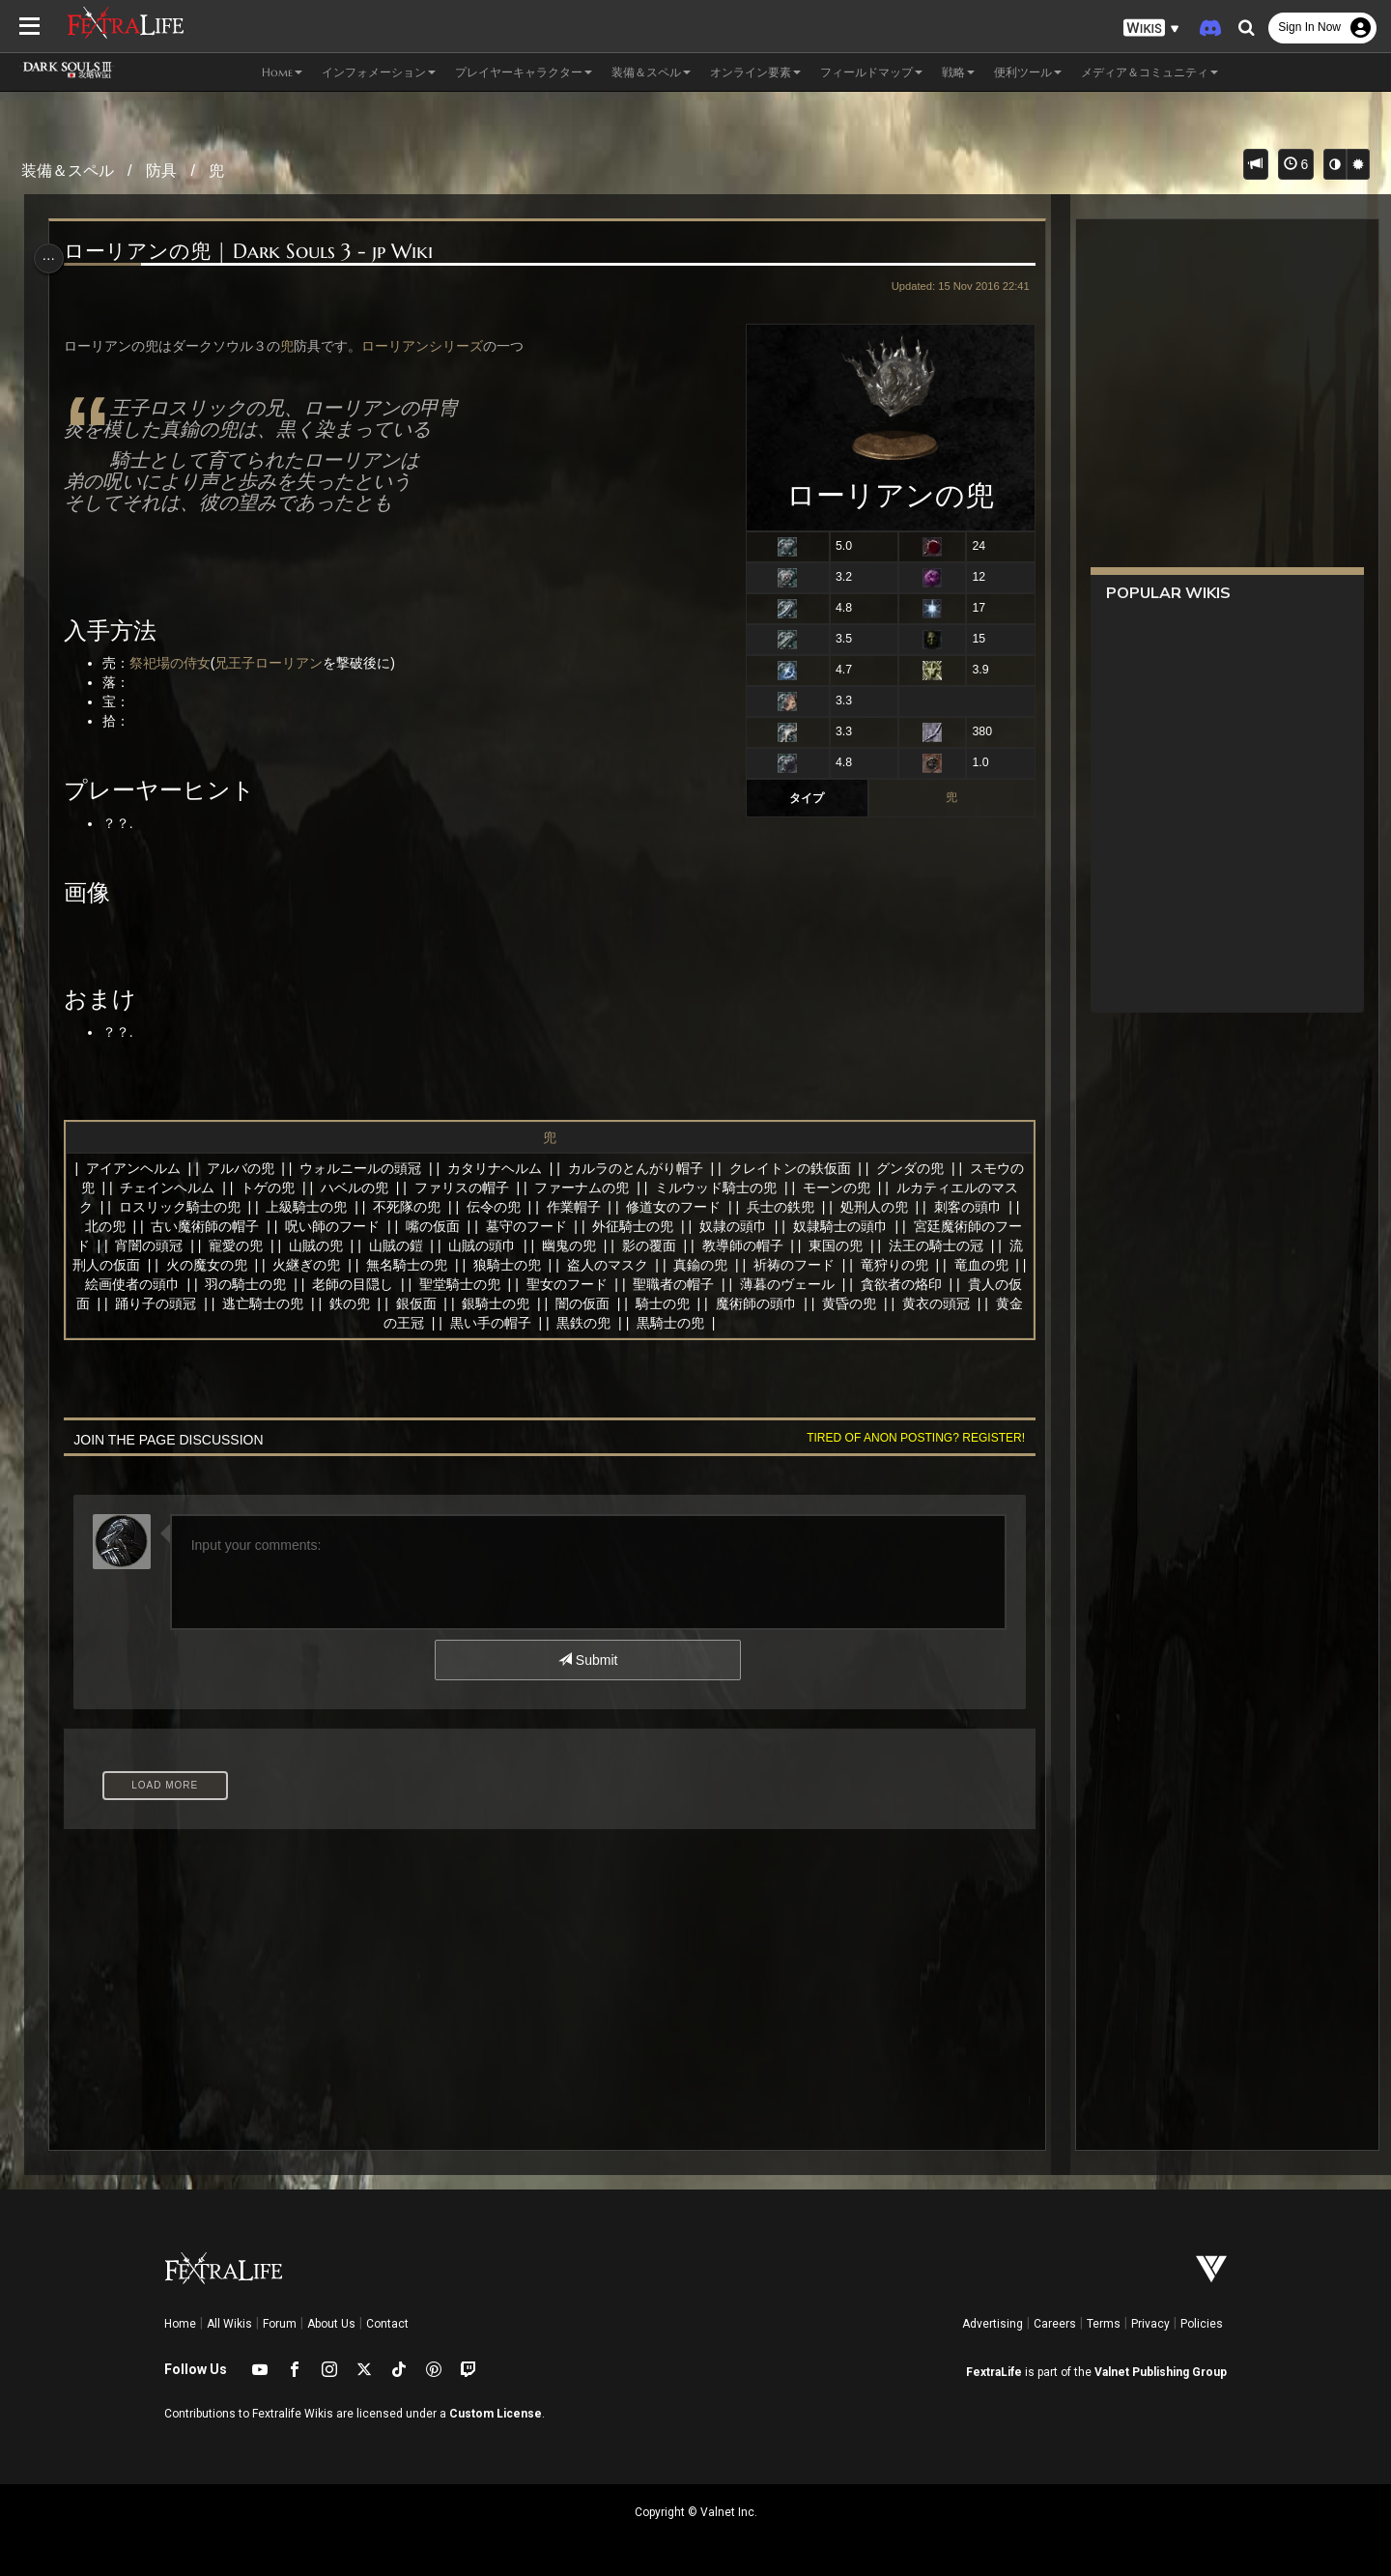 The width and height of the screenshot is (1391, 2576). Describe the element at coordinates (992, 2324) in the screenshot. I see `Advertising` at that location.